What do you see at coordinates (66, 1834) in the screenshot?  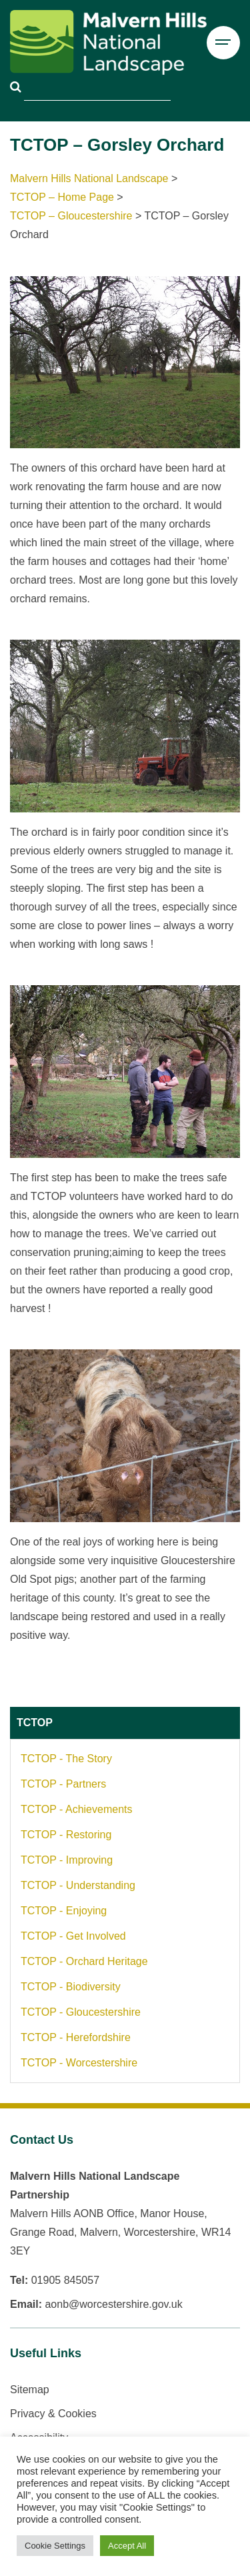 I see `TCTOP - Restoring` at bounding box center [66, 1834].